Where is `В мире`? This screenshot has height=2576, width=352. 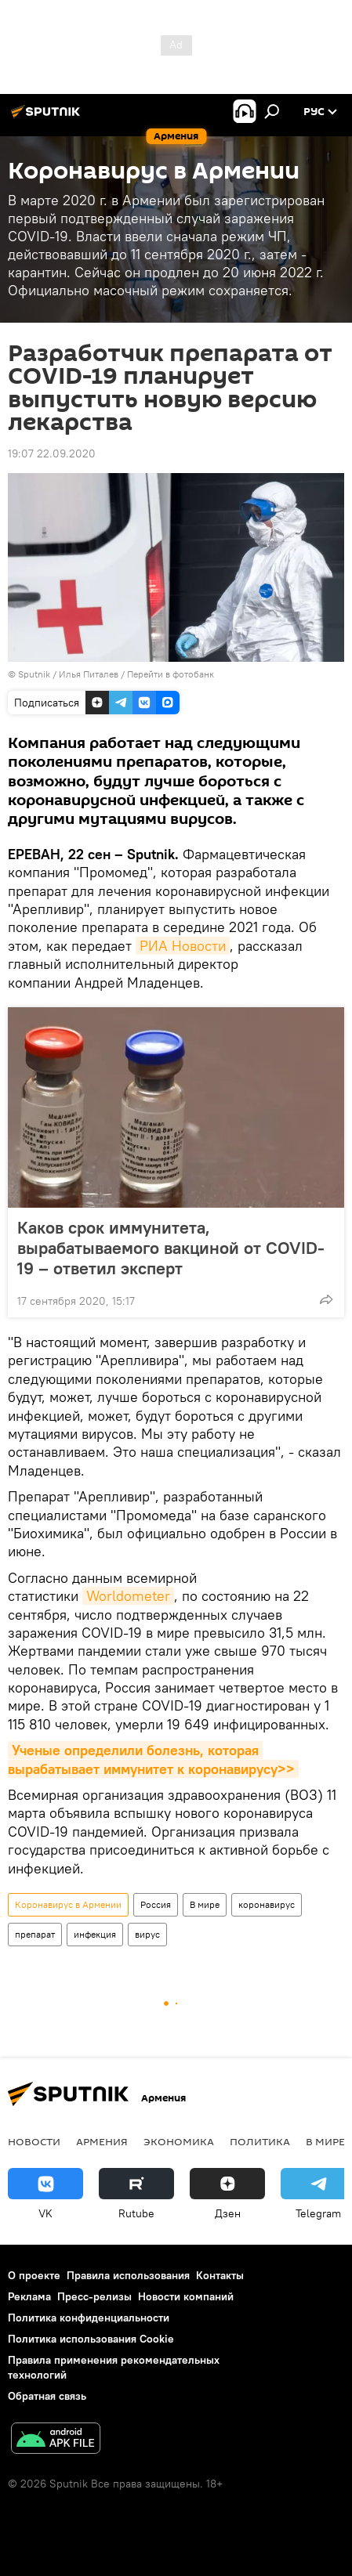
В мире is located at coordinates (205, 1904).